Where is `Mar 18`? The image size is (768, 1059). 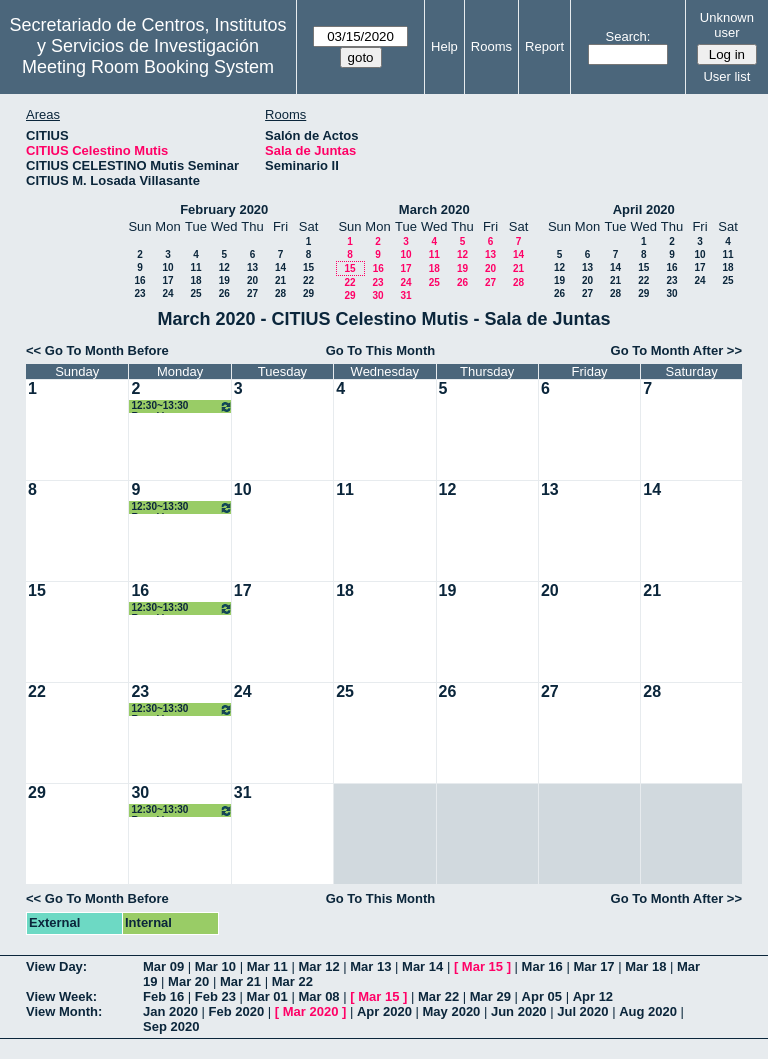 Mar 18 is located at coordinates (645, 966).